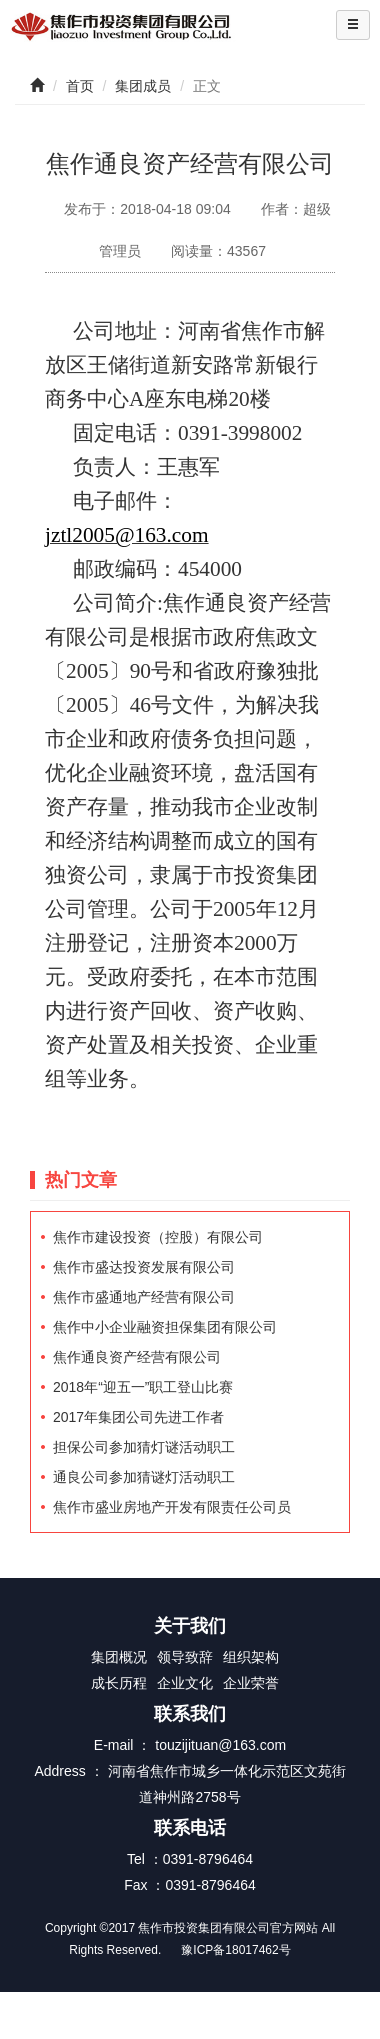  Describe the element at coordinates (144, 1447) in the screenshot. I see `担保公司参加猜灯谜活动职工` at that location.